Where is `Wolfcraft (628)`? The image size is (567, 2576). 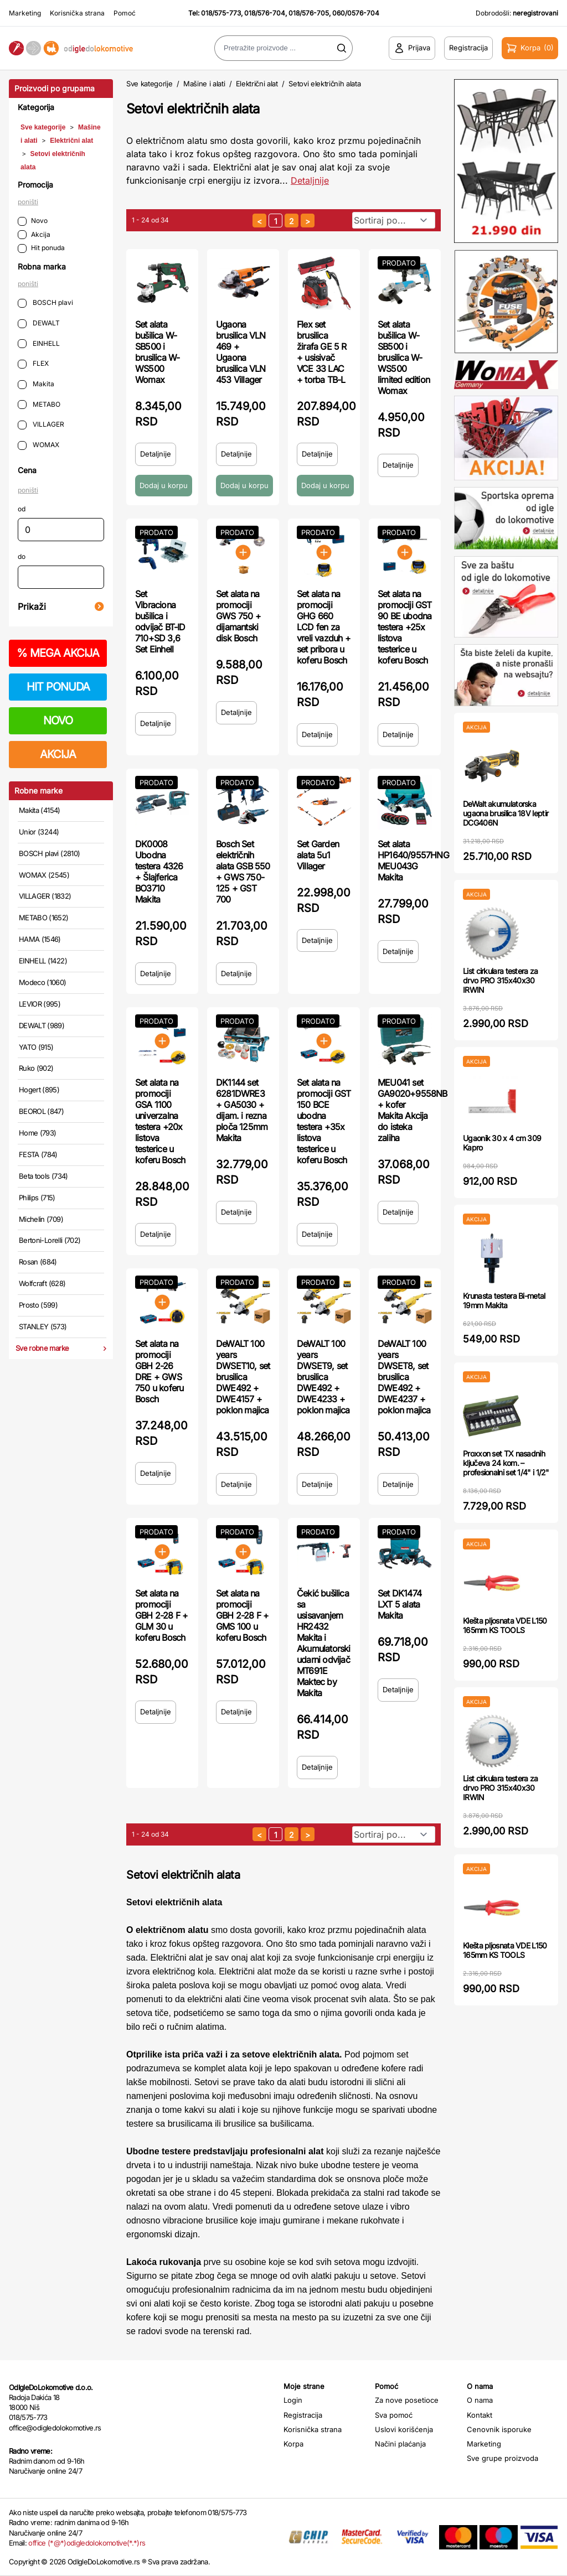
Wolfcraft (628) is located at coordinates (42, 1283).